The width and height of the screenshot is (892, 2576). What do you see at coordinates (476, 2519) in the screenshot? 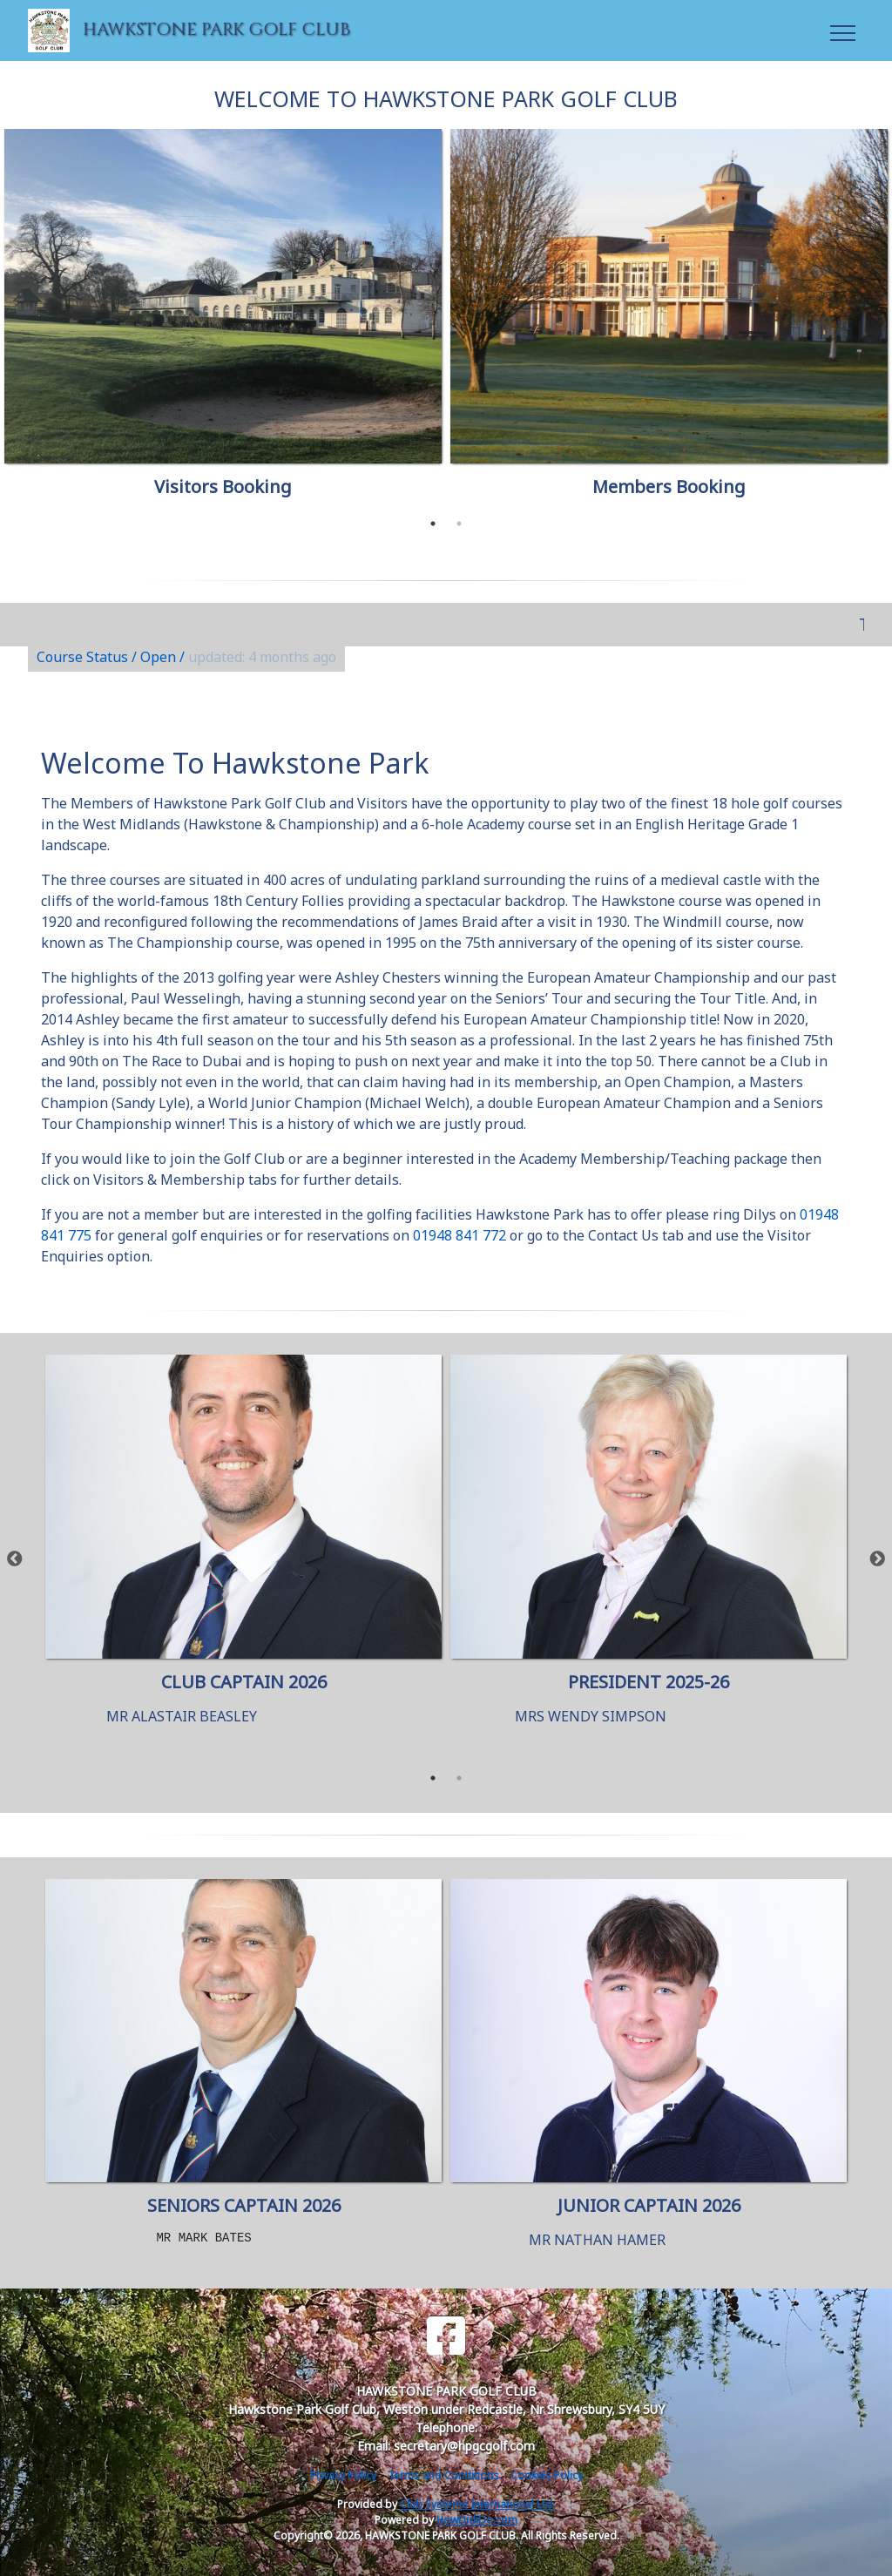
I see `HowDidiDo.com` at bounding box center [476, 2519].